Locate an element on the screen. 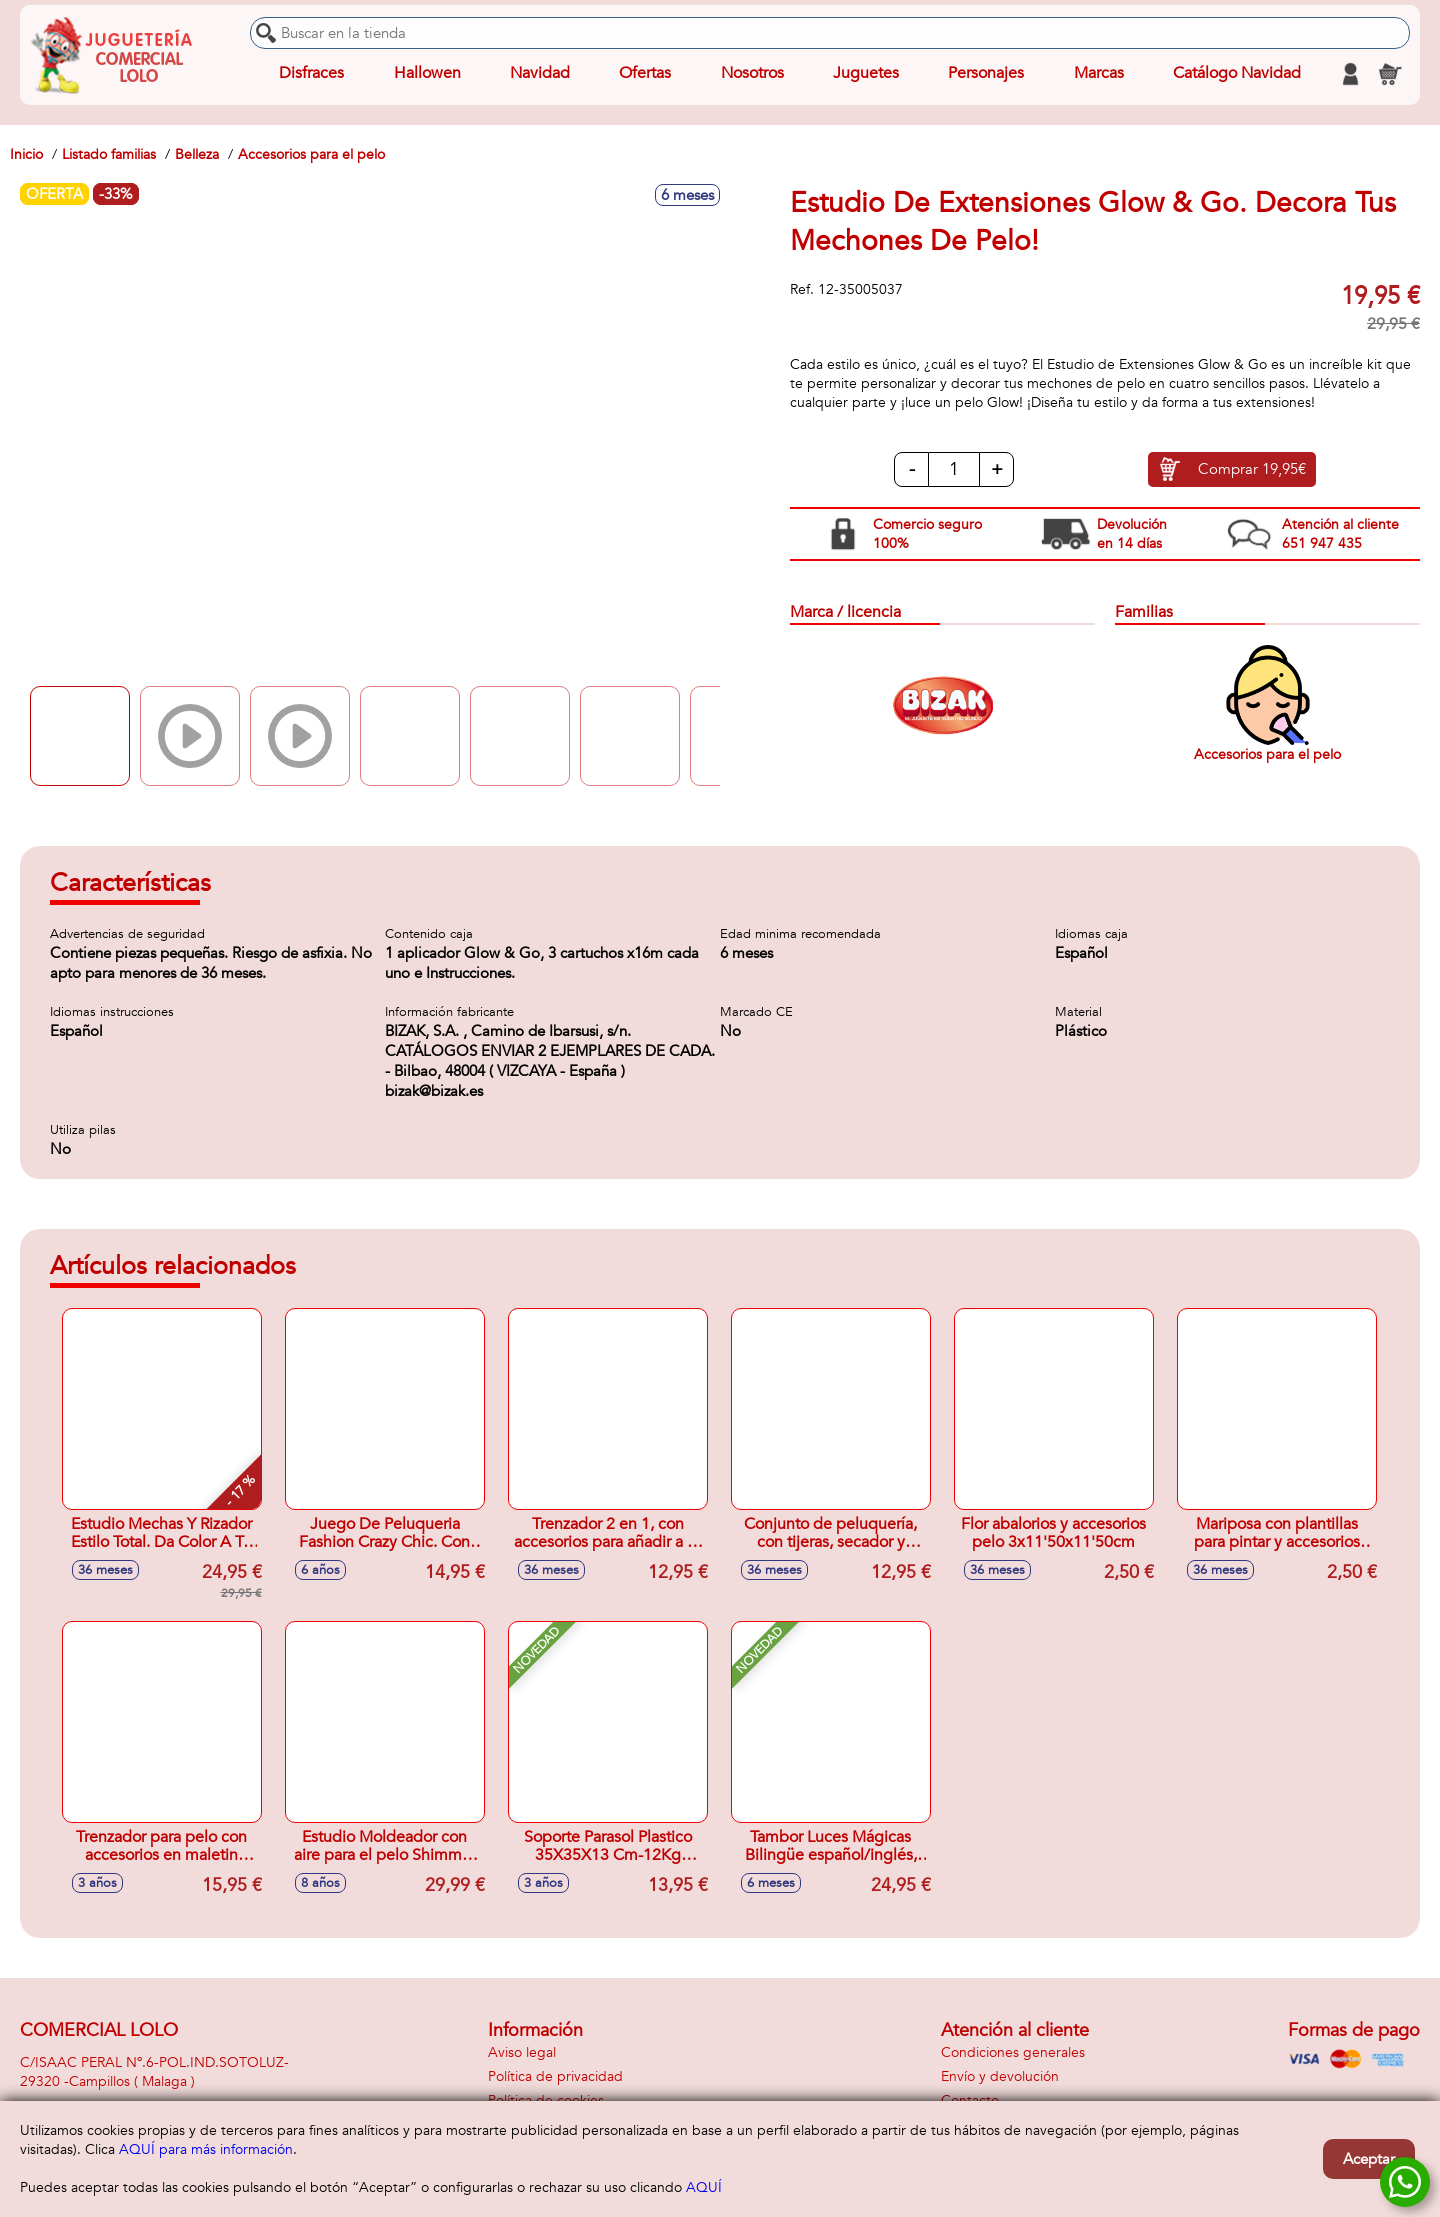 This screenshot has height=2217, width=1440. Condiciones generales is located at coordinates (1013, 2052).